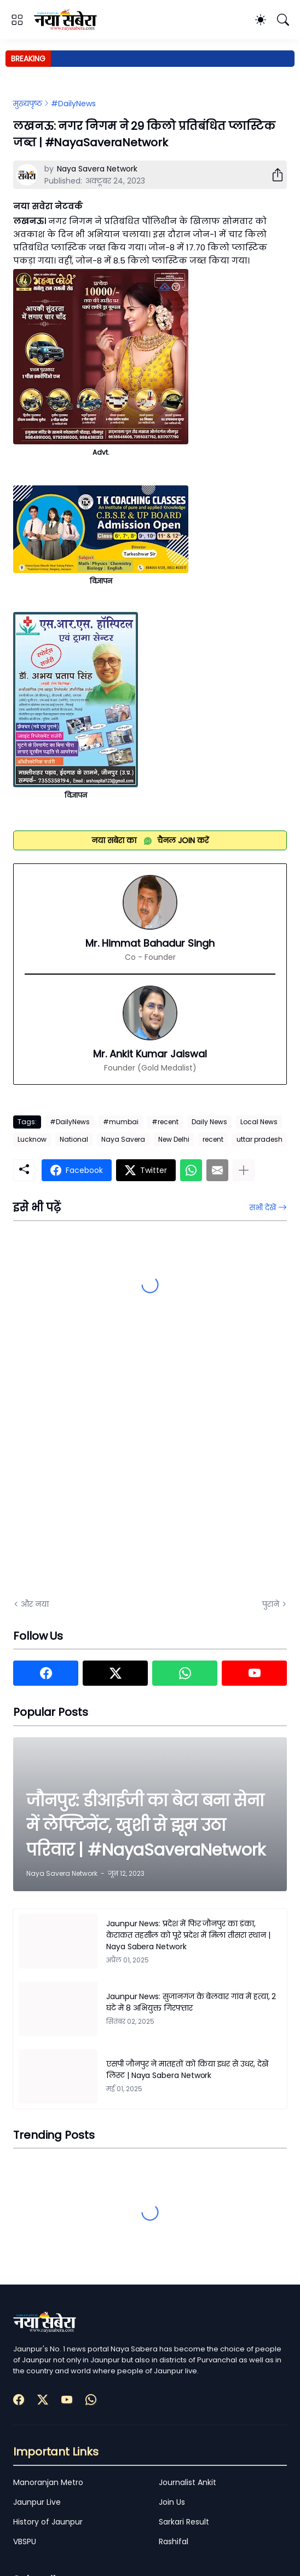  I want to click on Journalist Ankit, so click(187, 2482).